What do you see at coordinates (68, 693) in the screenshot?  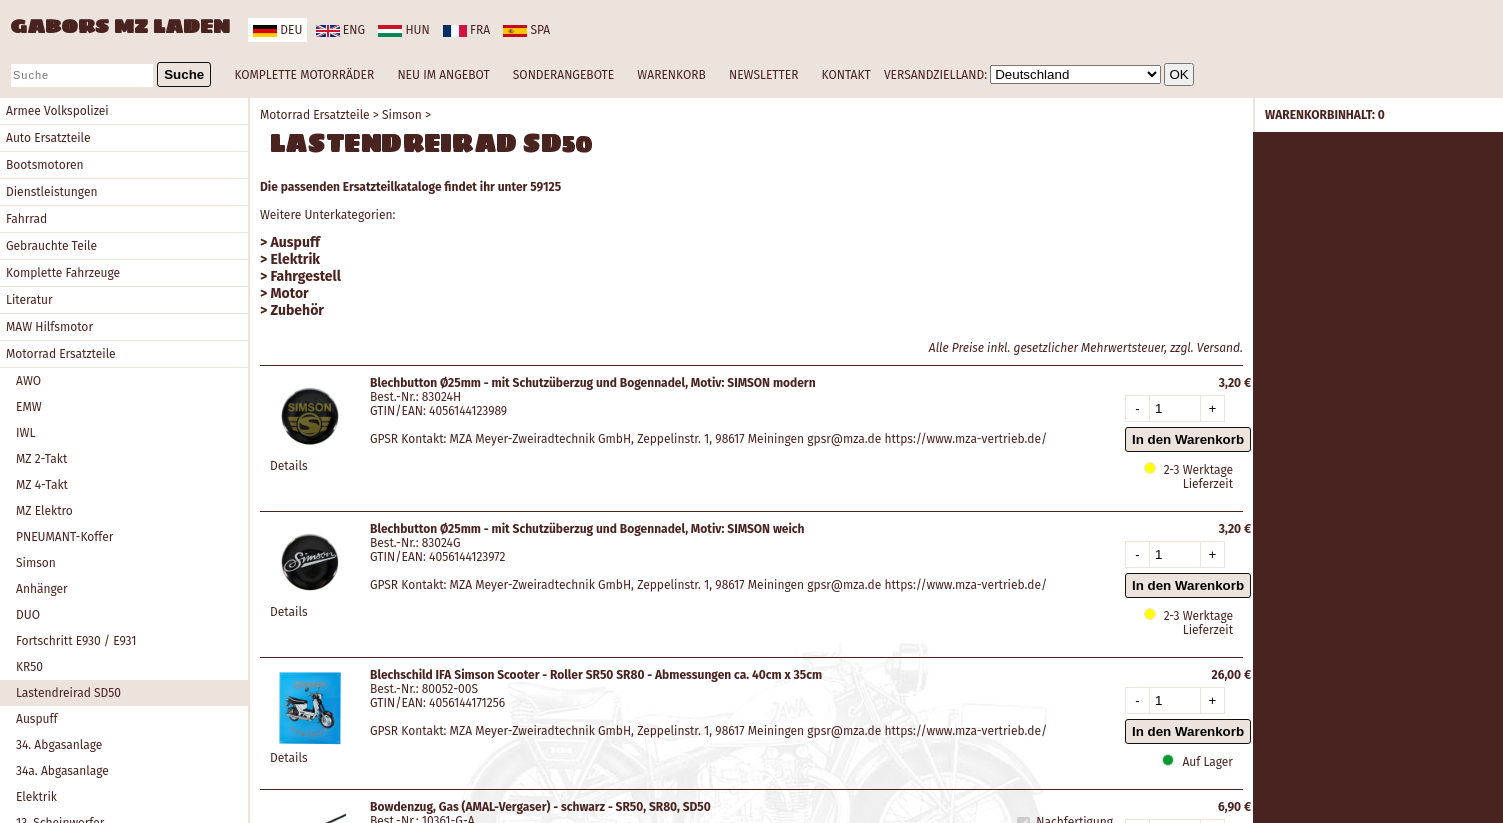 I see `Lastendreirad SD50` at bounding box center [68, 693].